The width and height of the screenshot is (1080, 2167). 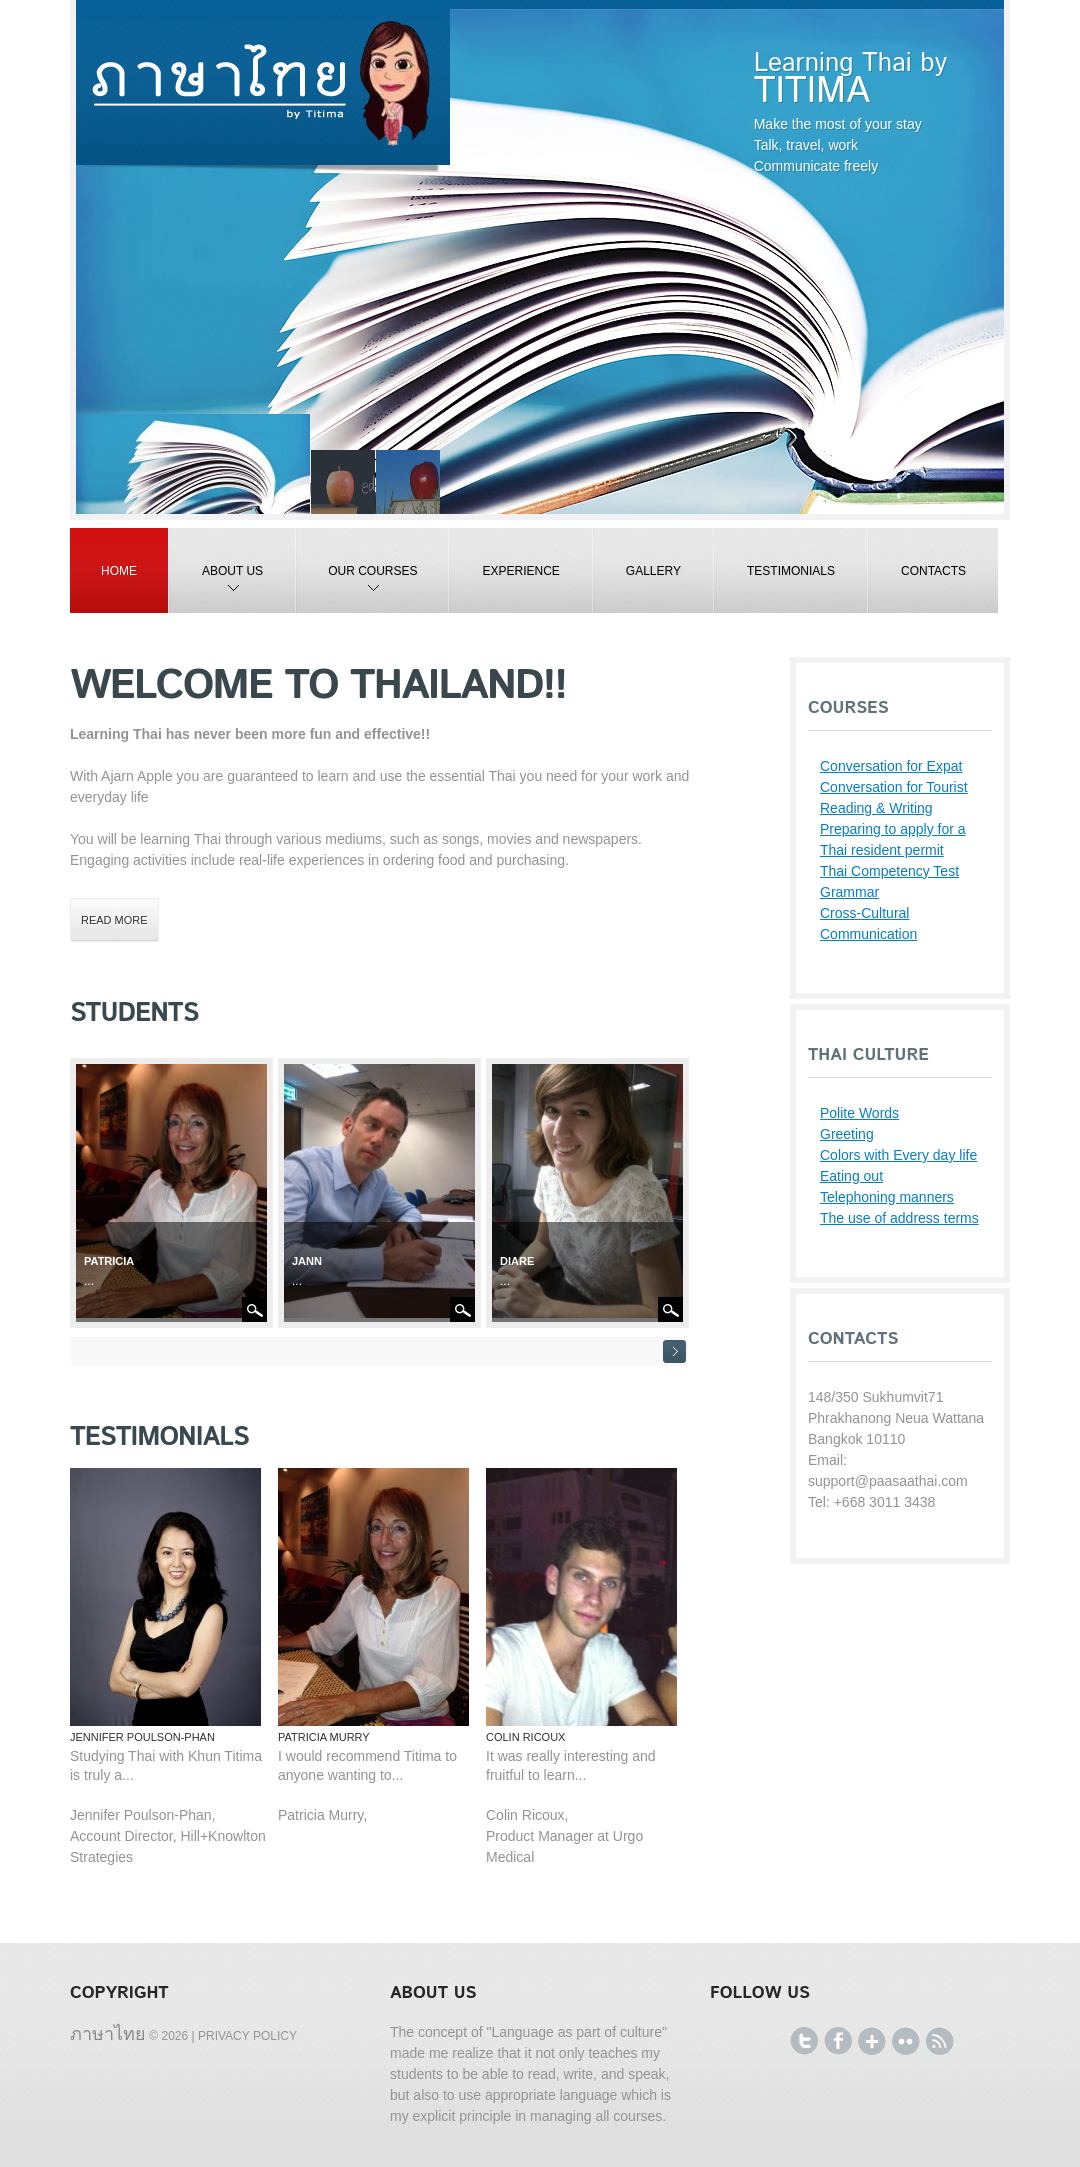 I want to click on Eating out, so click(x=851, y=1176).